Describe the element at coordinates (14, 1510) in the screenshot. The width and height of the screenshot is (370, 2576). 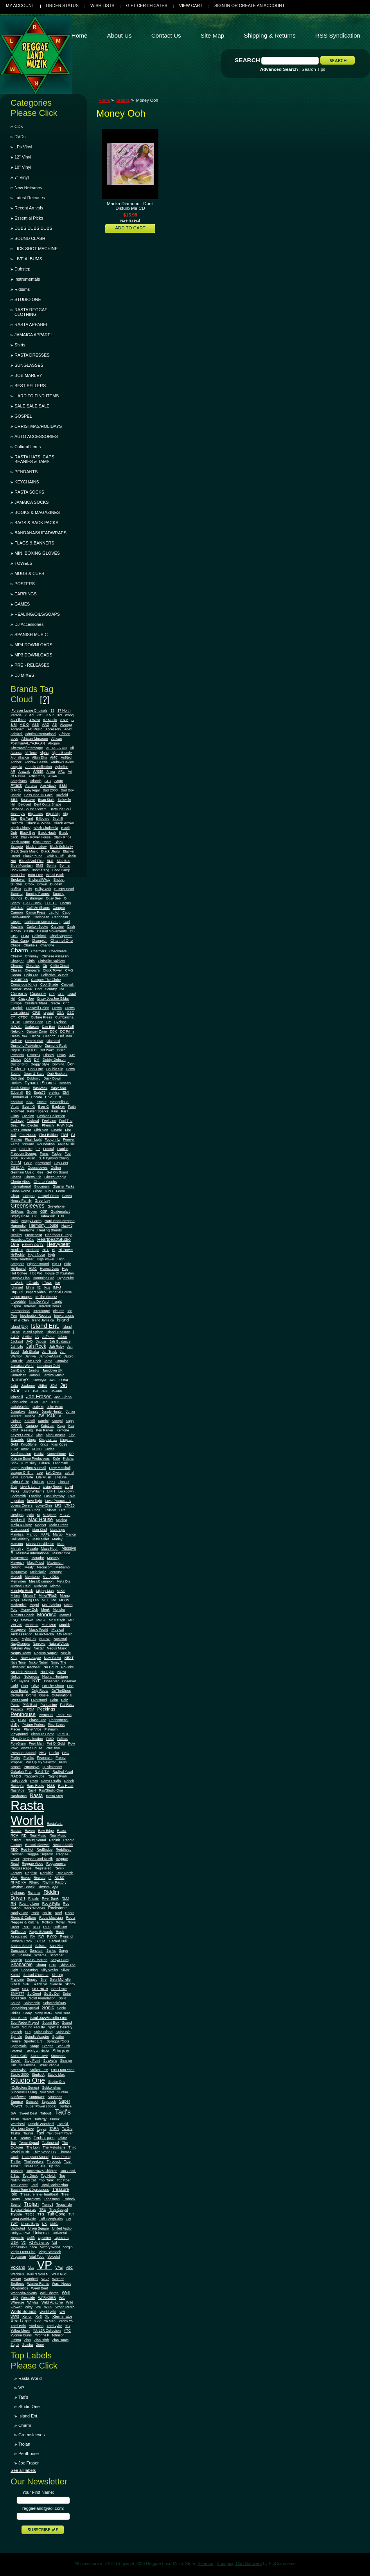
I see `LUD` at that location.